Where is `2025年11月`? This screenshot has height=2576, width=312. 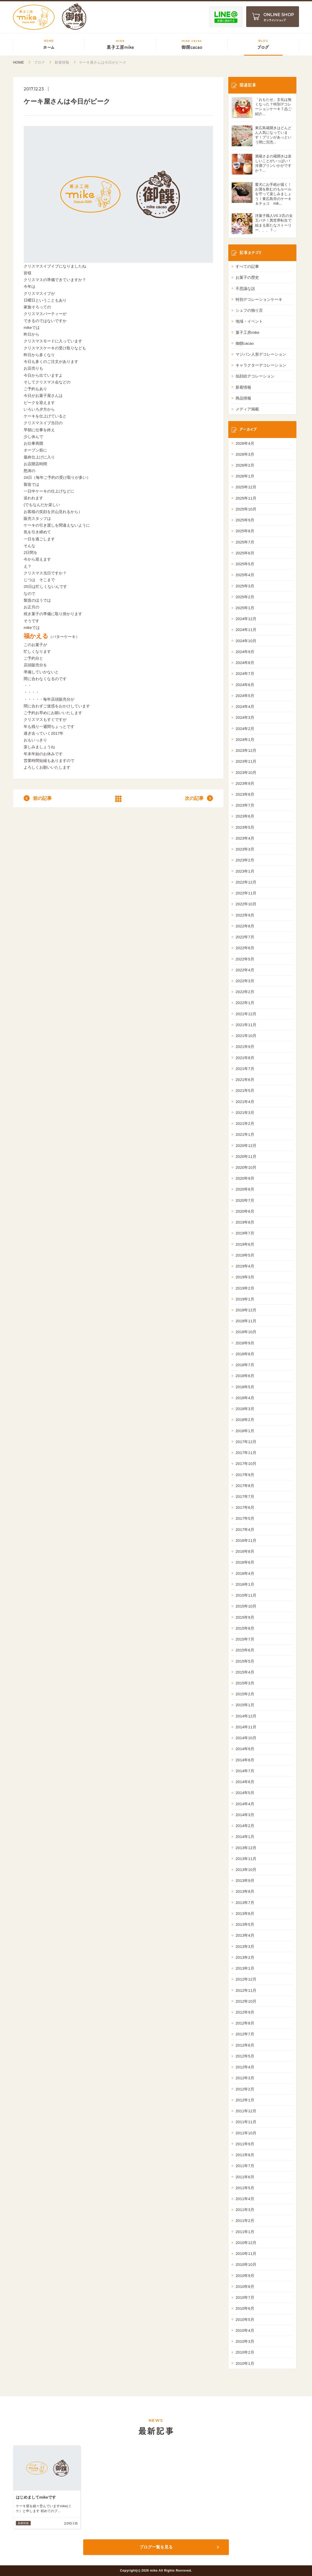 2025年11月 is located at coordinates (246, 498).